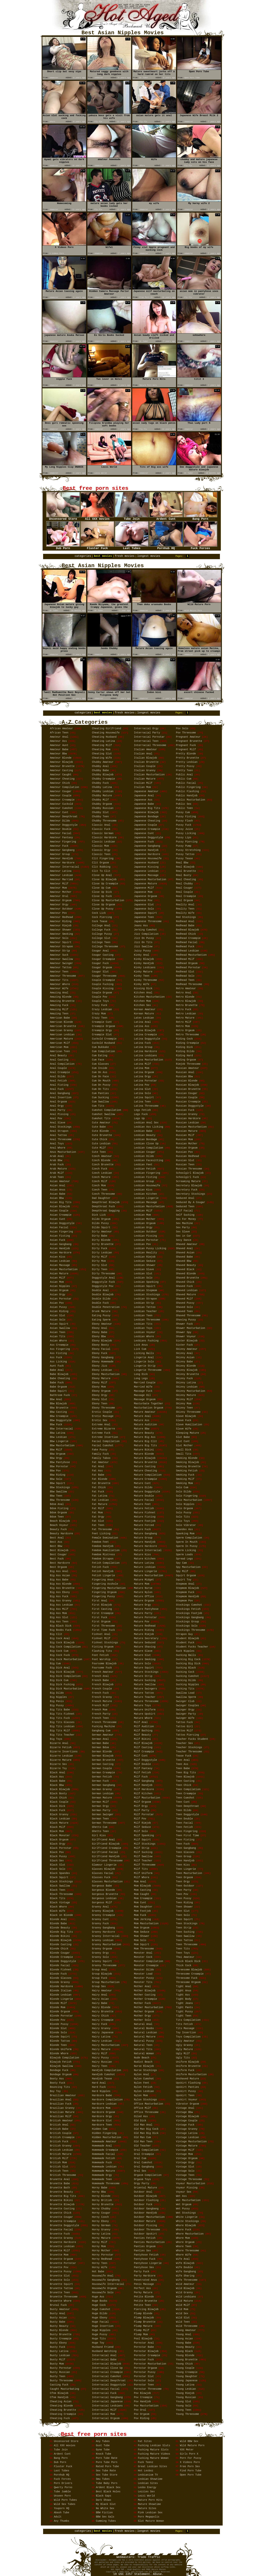  Describe the element at coordinates (104, 2355) in the screenshot. I see `Interracial Anal` at that location.